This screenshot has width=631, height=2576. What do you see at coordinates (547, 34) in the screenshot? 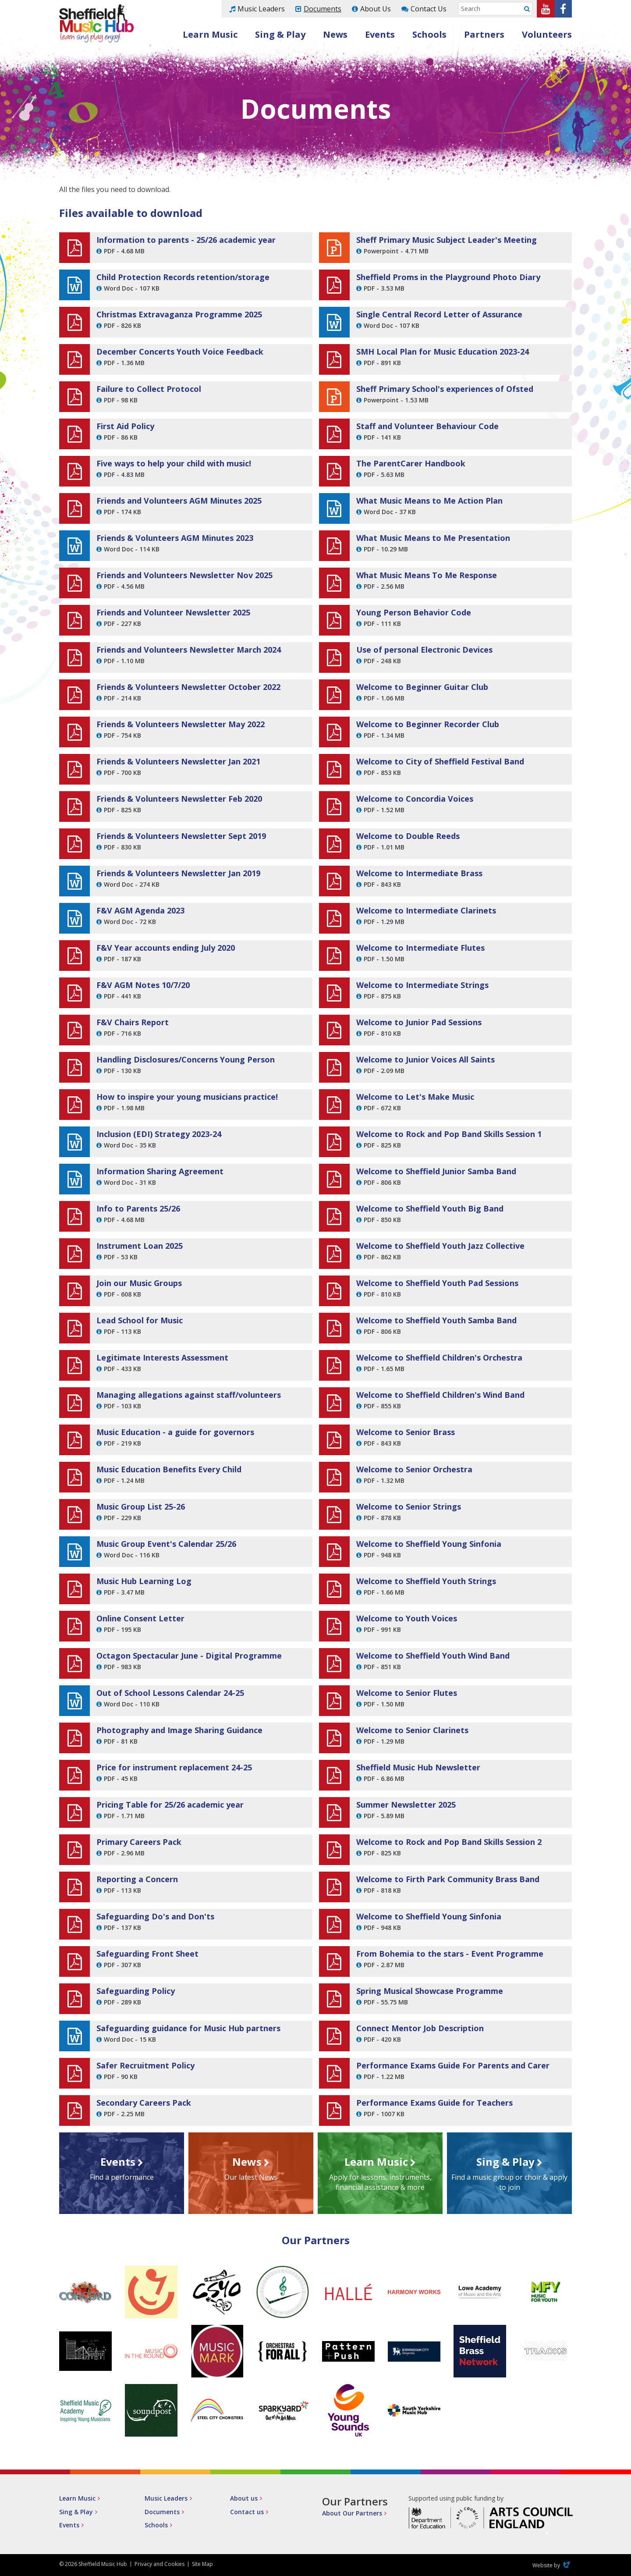
I see `Volunteers` at bounding box center [547, 34].